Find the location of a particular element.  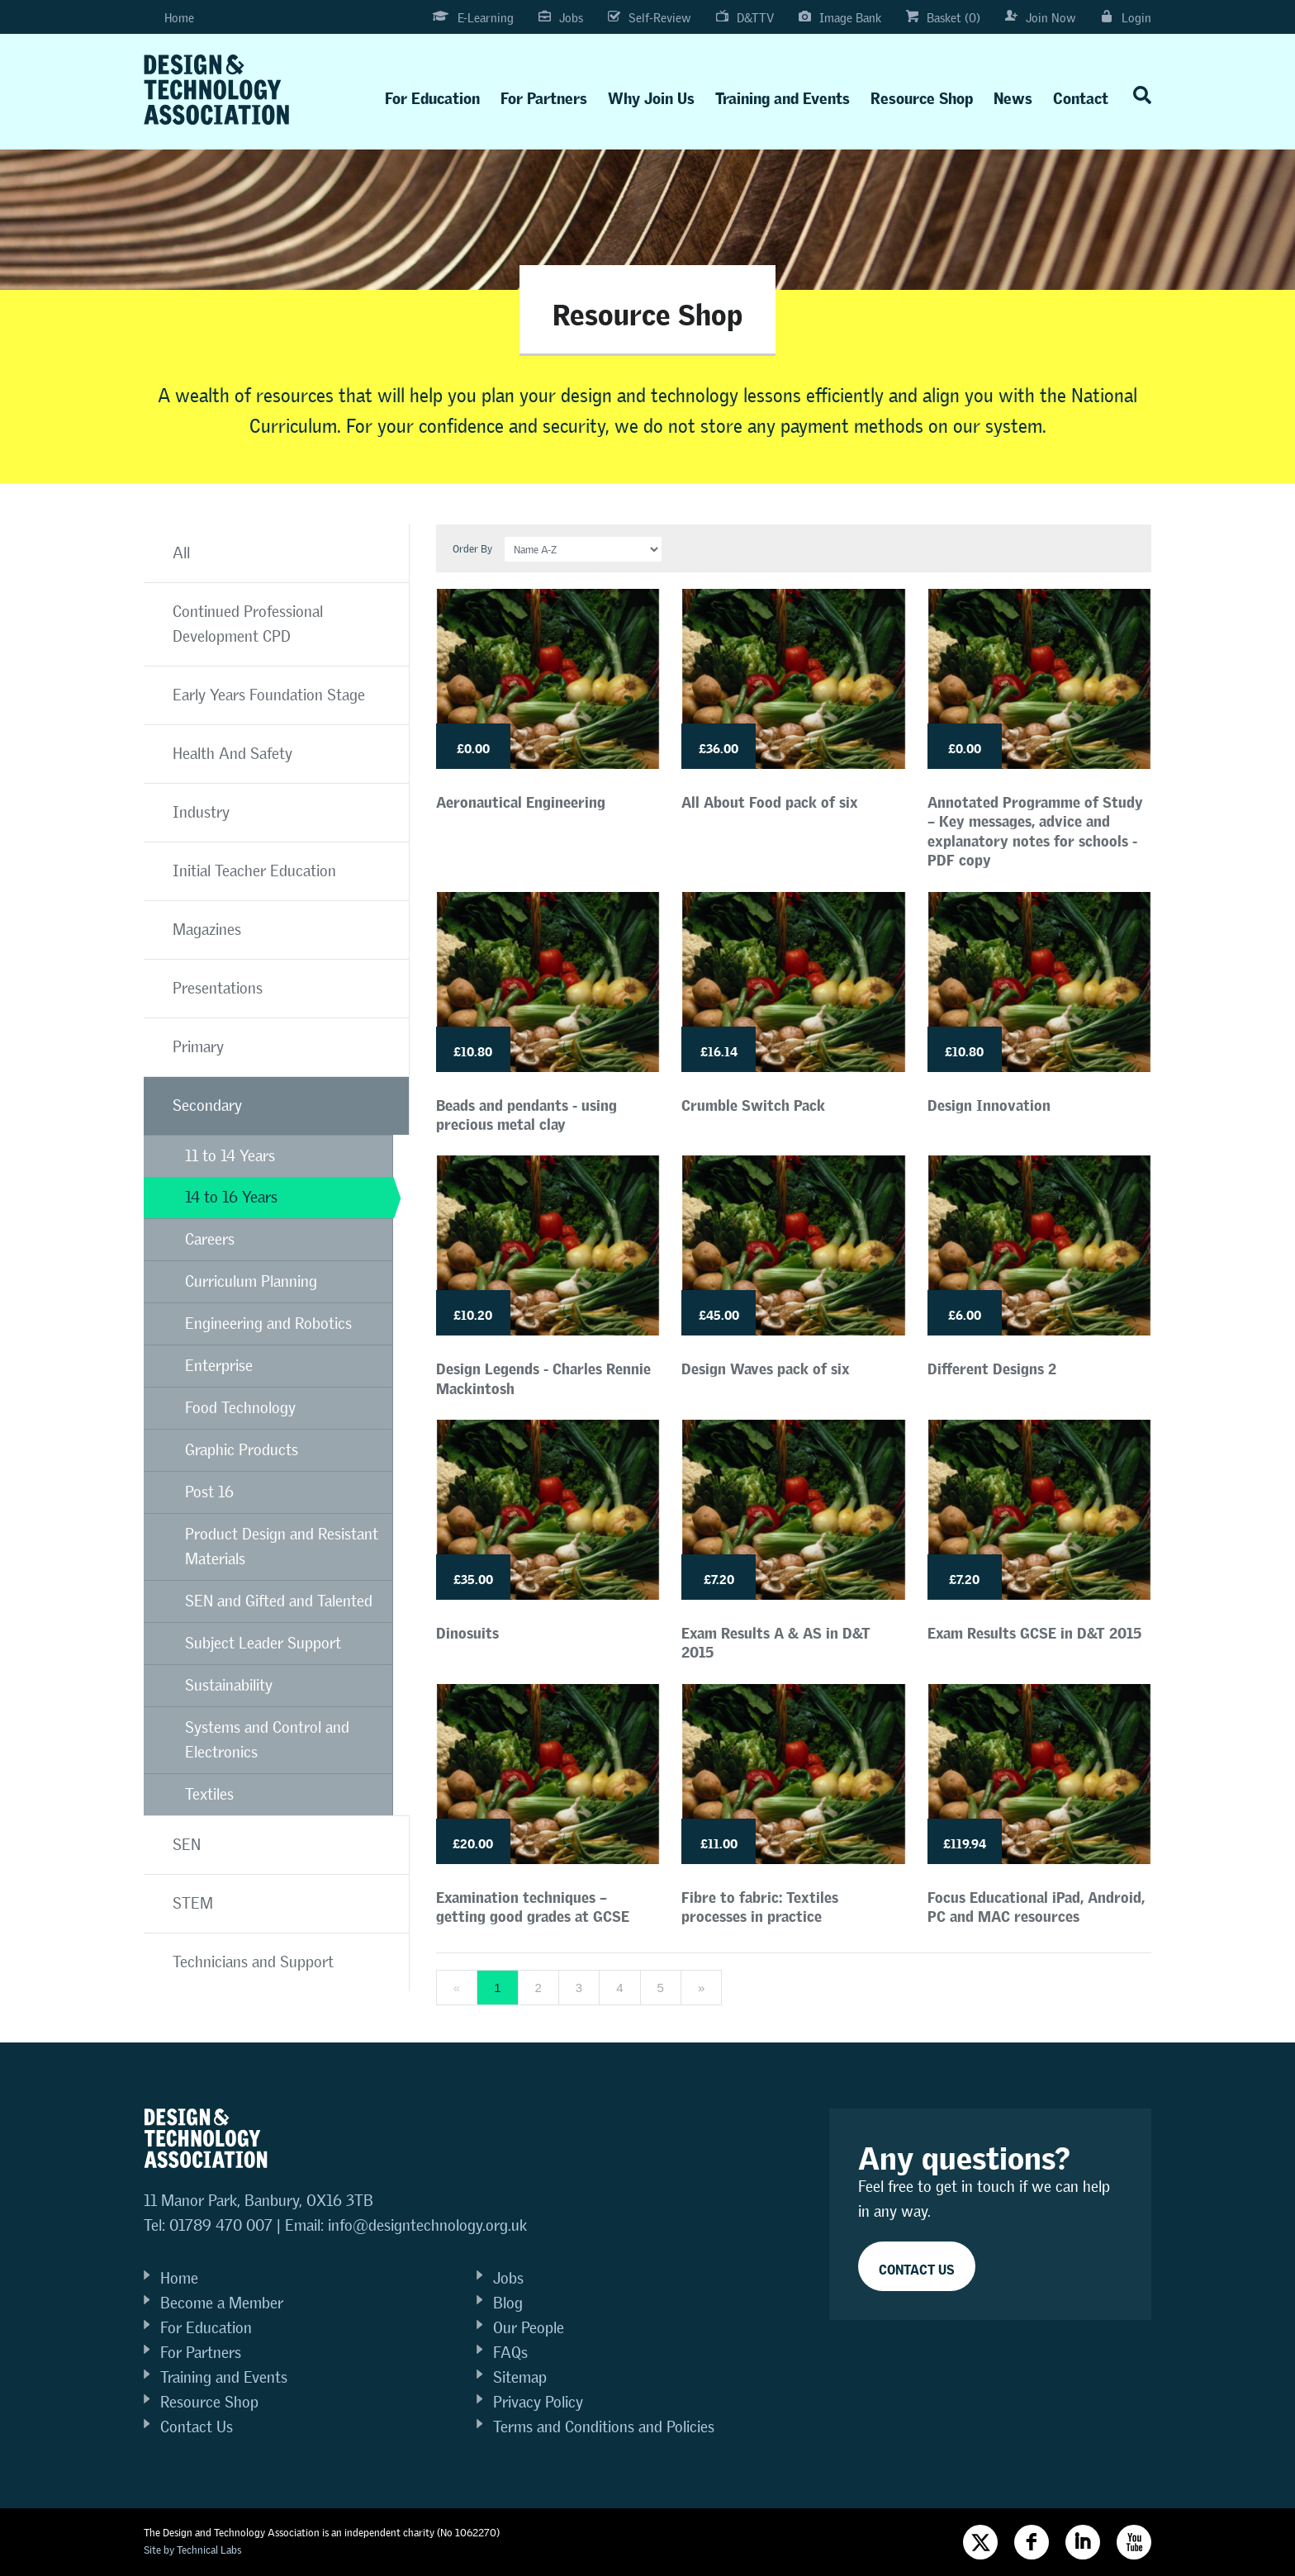

STEM is located at coordinates (193, 1903).